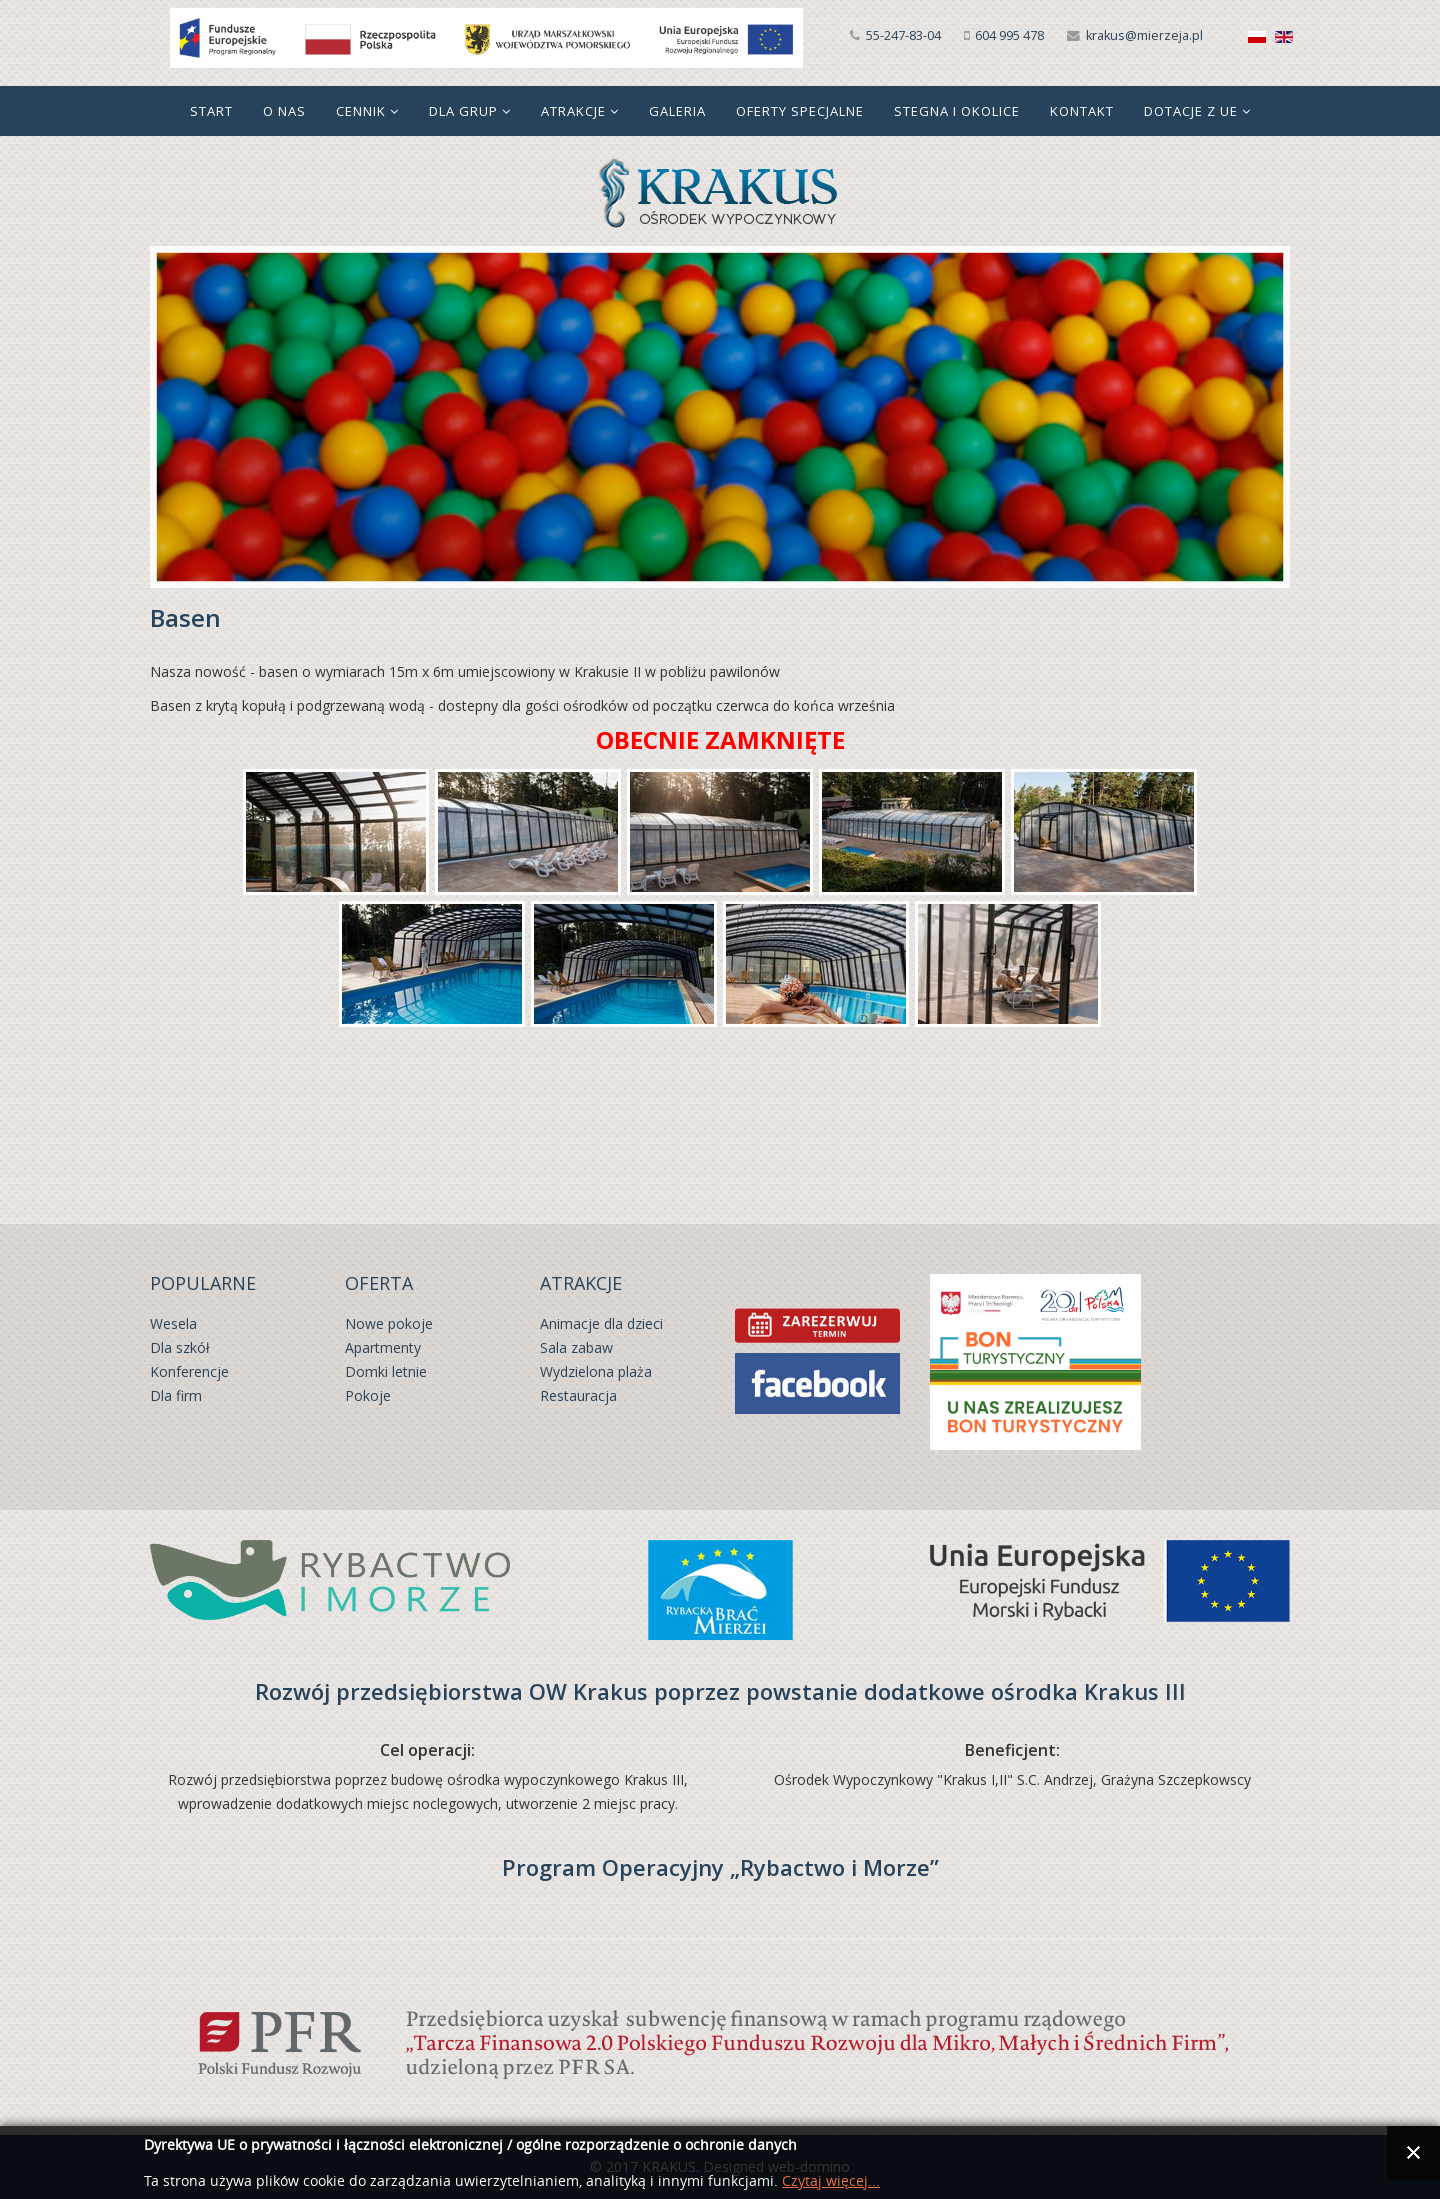 The height and width of the screenshot is (2199, 1440). What do you see at coordinates (601, 1323) in the screenshot?
I see `Animacje dla dzieci` at bounding box center [601, 1323].